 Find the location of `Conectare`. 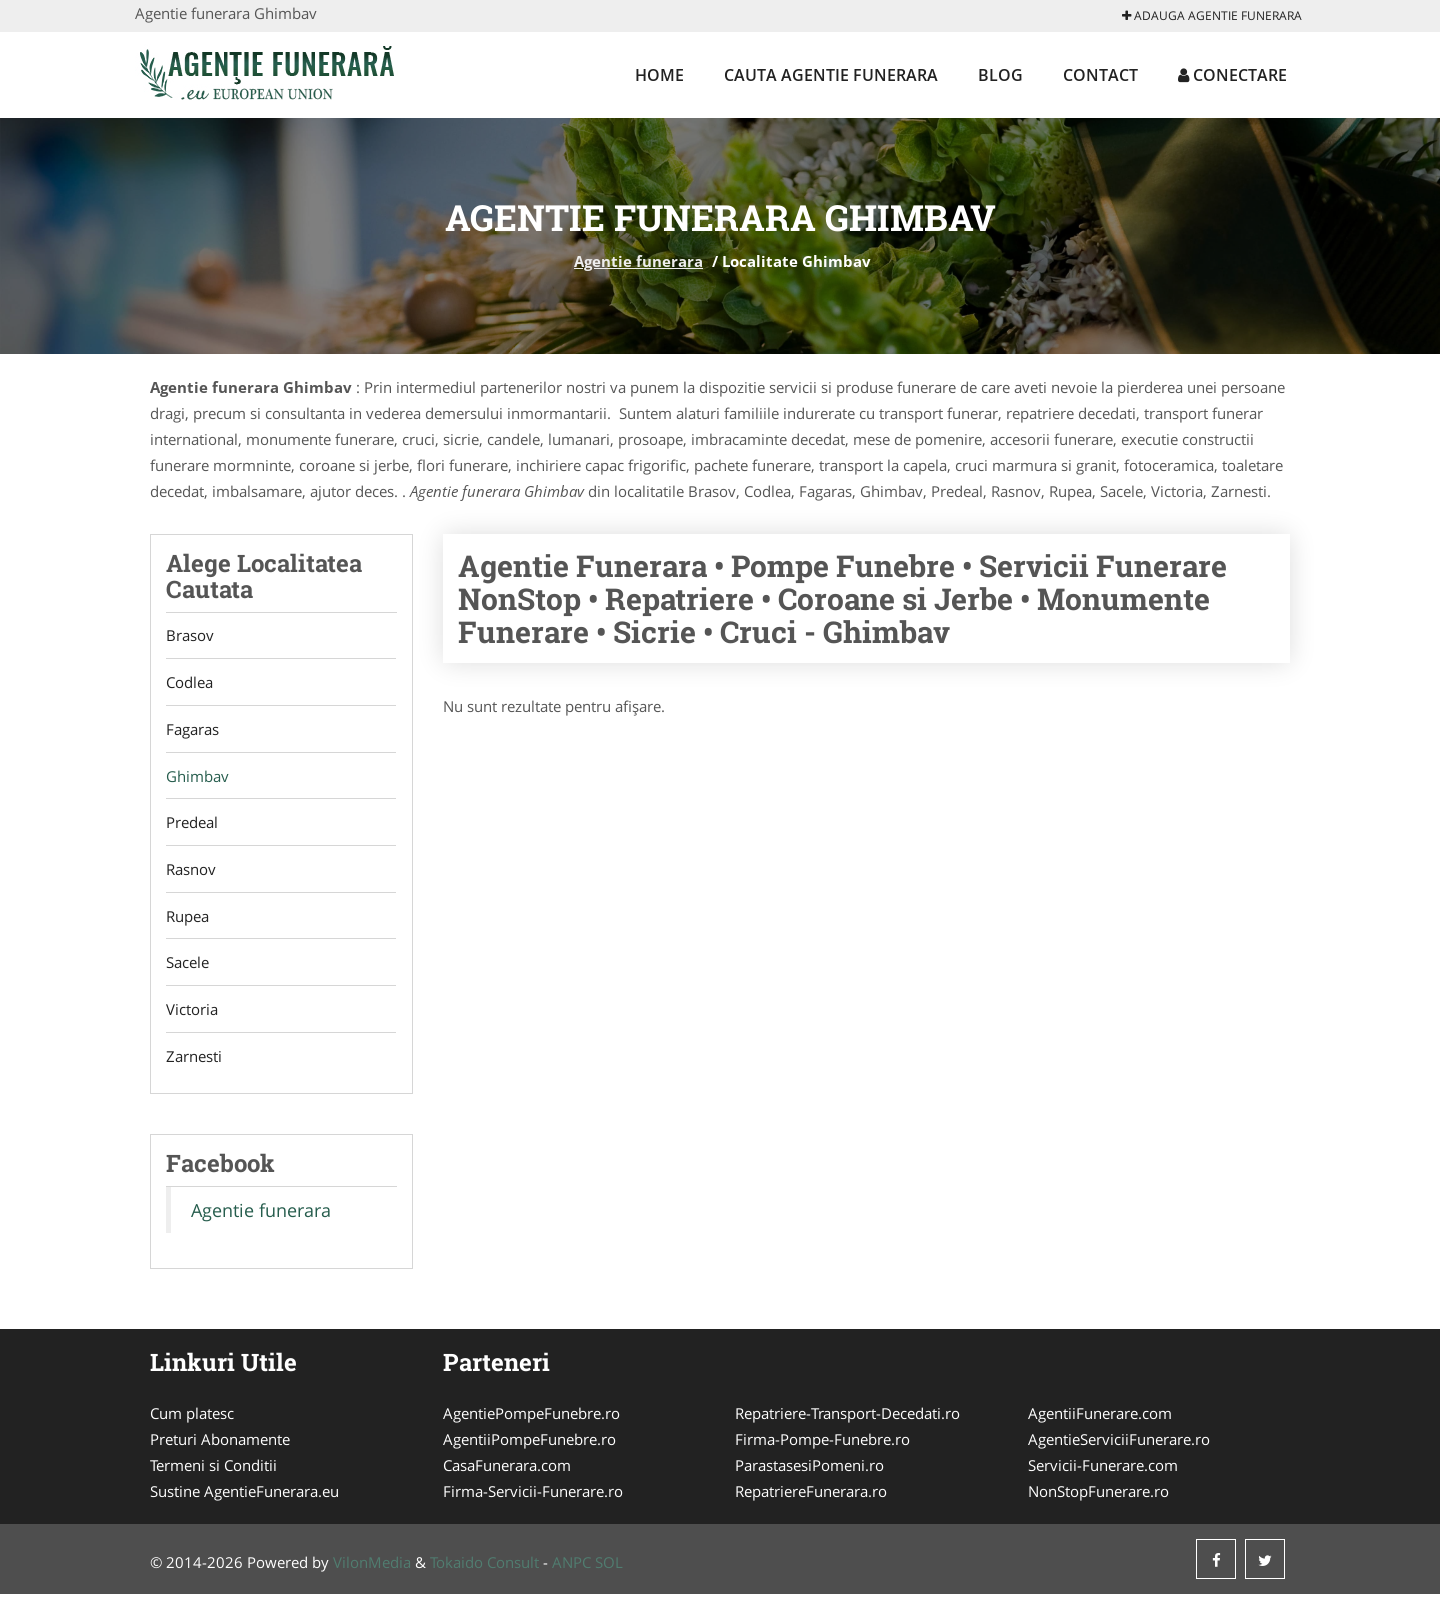

Conectare is located at coordinates (1232, 75).